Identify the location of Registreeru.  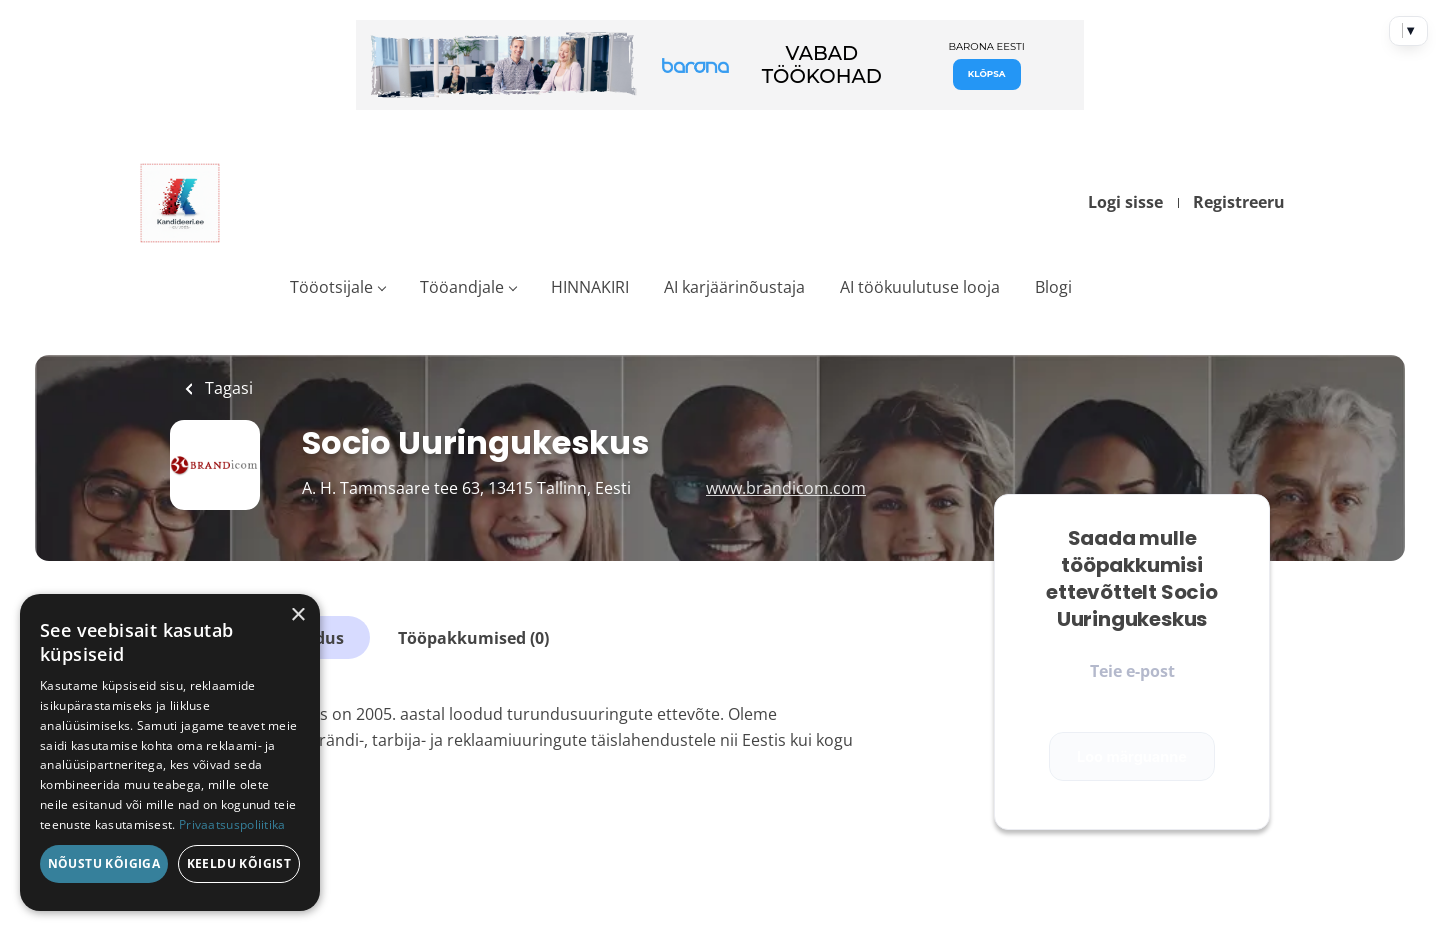
(1239, 202).